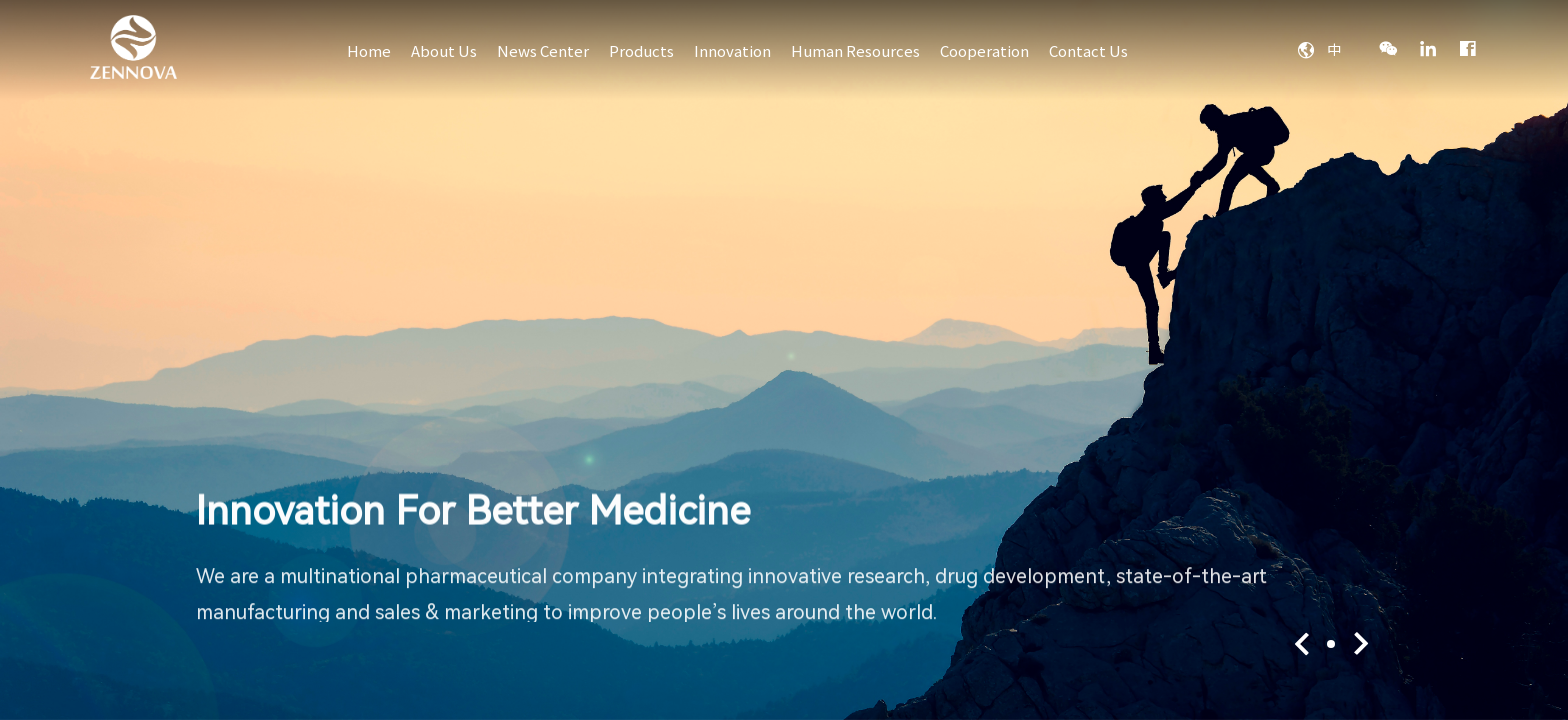  What do you see at coordinates (984, 50) in the screenshot?
I see `Cooperation` at bounding box center [984, 50].